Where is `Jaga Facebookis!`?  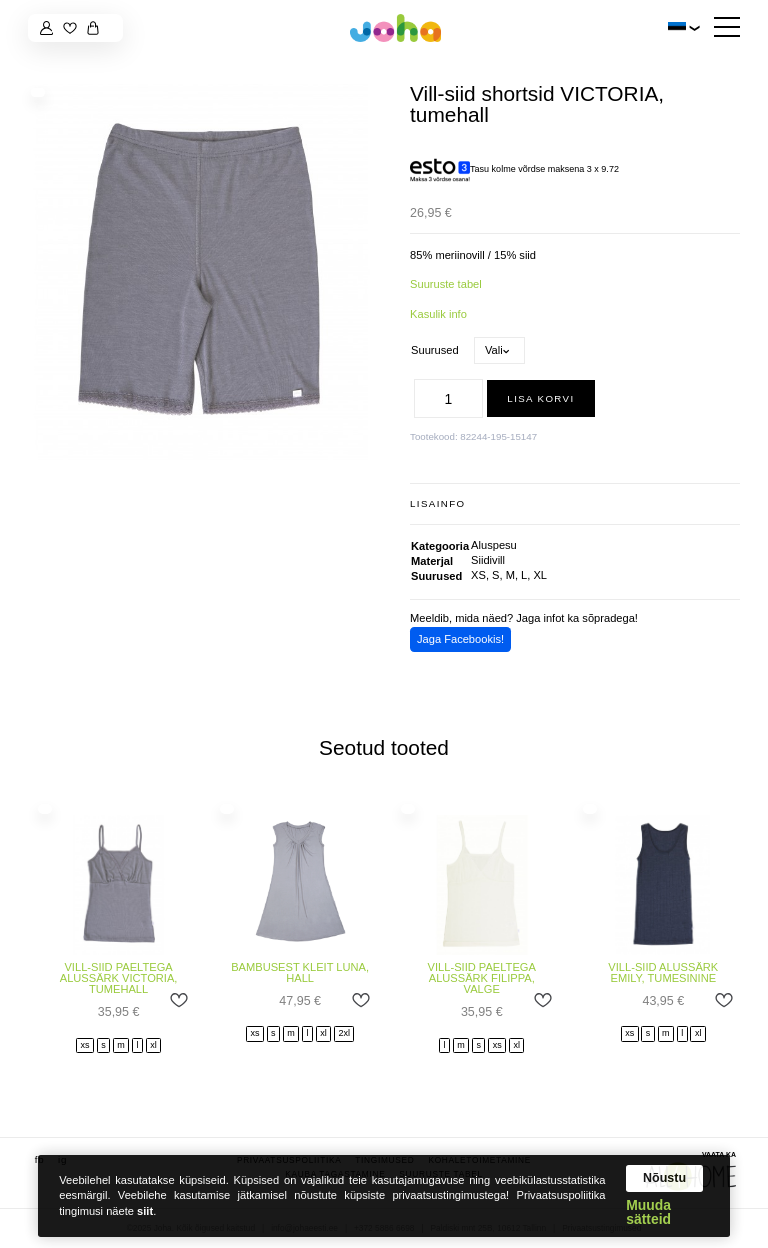
Jaga Facebookis! is located at coordinates (460, 639).